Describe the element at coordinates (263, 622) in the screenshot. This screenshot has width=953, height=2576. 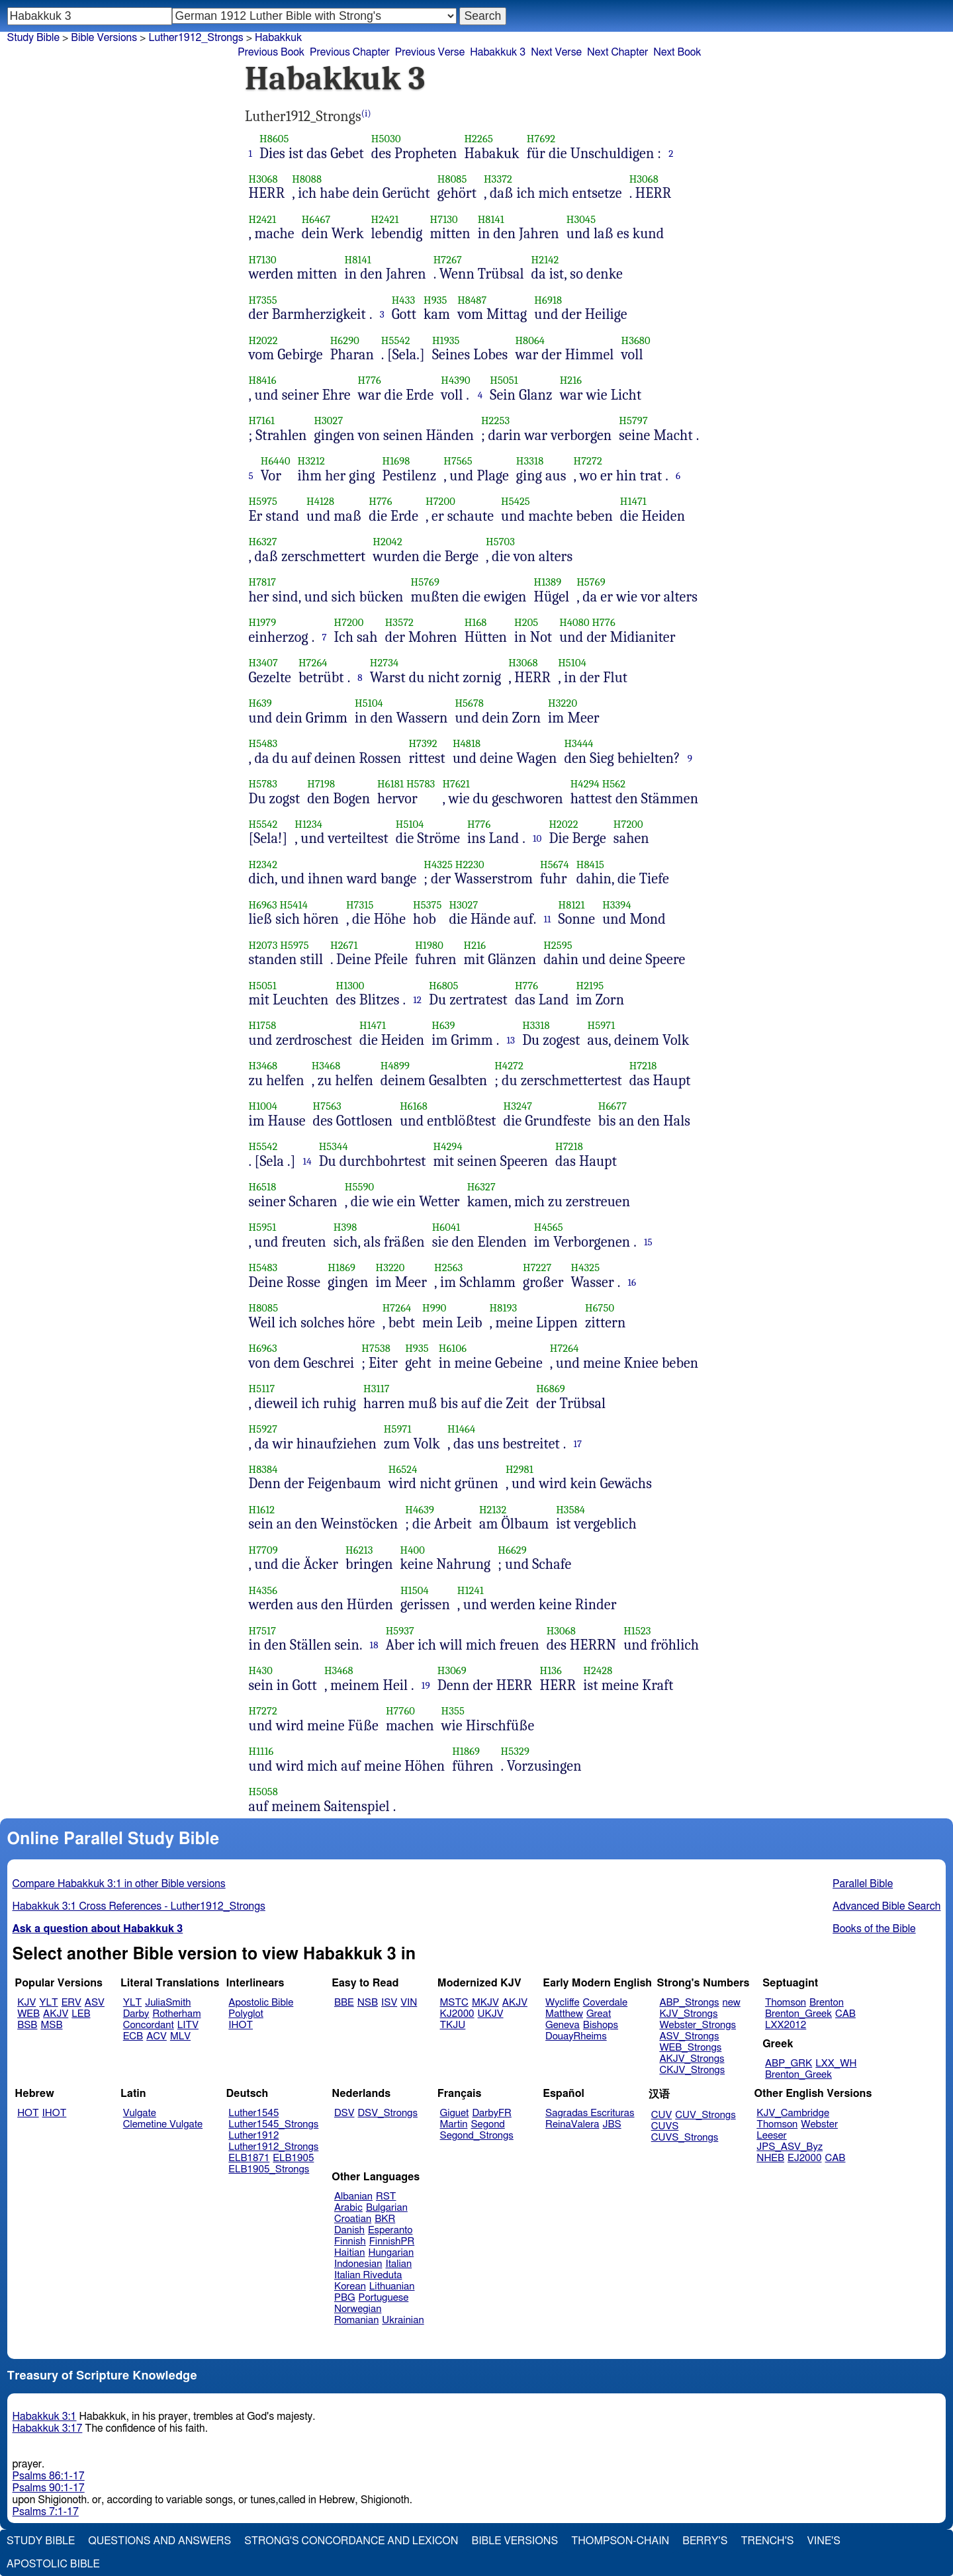
I see `H1979` at that location.